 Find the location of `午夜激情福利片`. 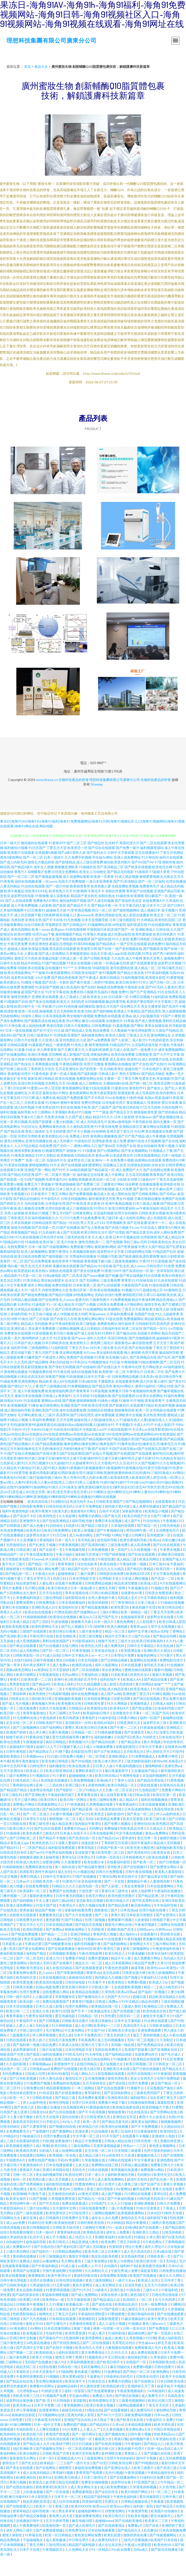

午夜激情福利片 is located at coordinates (31, 2165).